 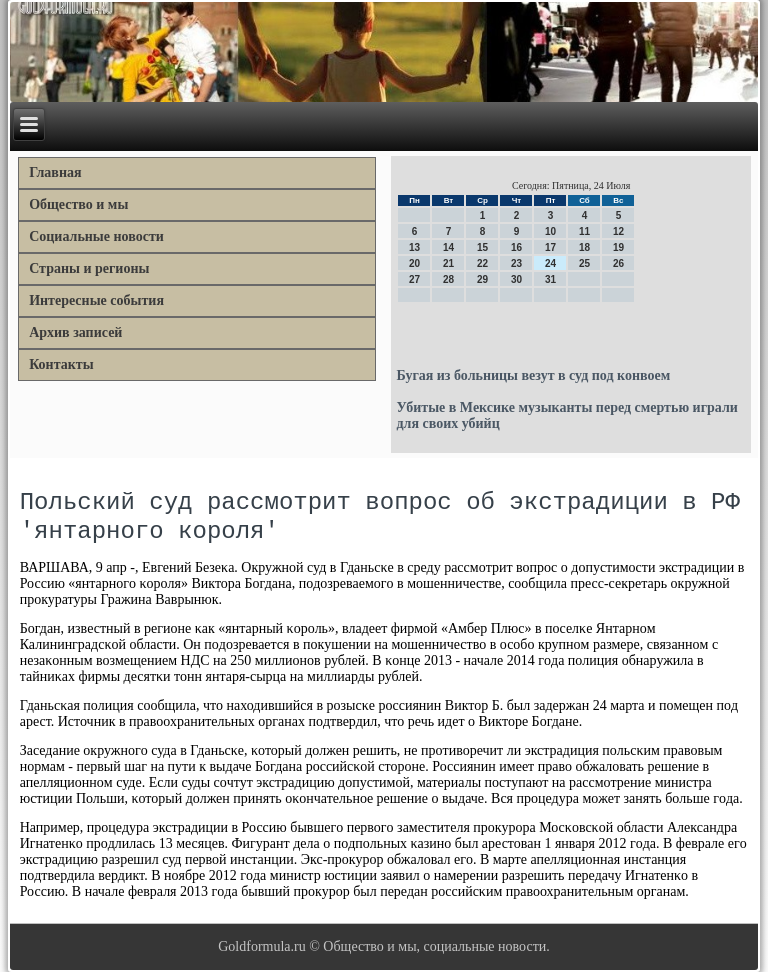 I want to click on Контакты, so click(x=61, y=364).